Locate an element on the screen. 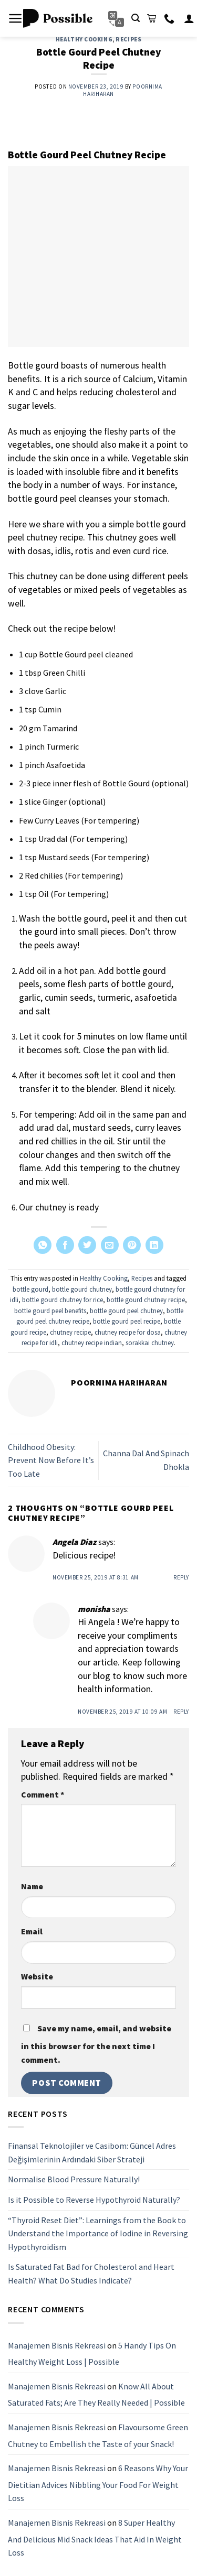  [Share on Facebook] is located at coordinates (65, 1245).